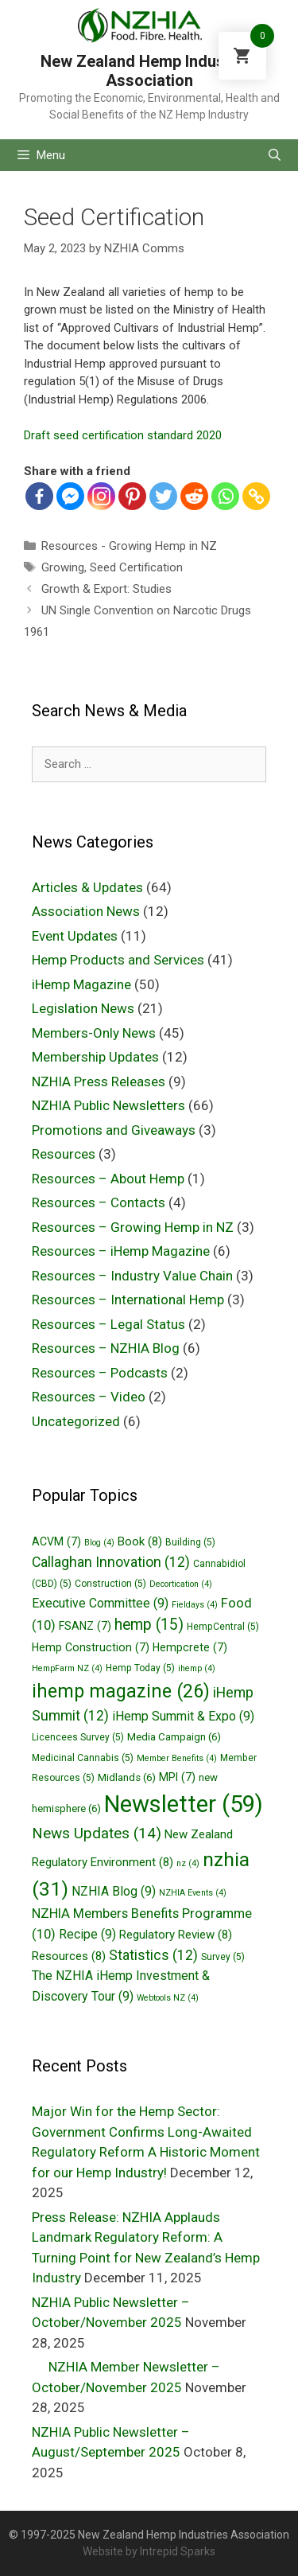 The width and height of the screenshot is (298, 2576). What do you see at coordinates (90, 1647) in the screenshot?
I see `Hemp Construction [Hemp Construction (7 items)]` at bounding box center [90, 1647].